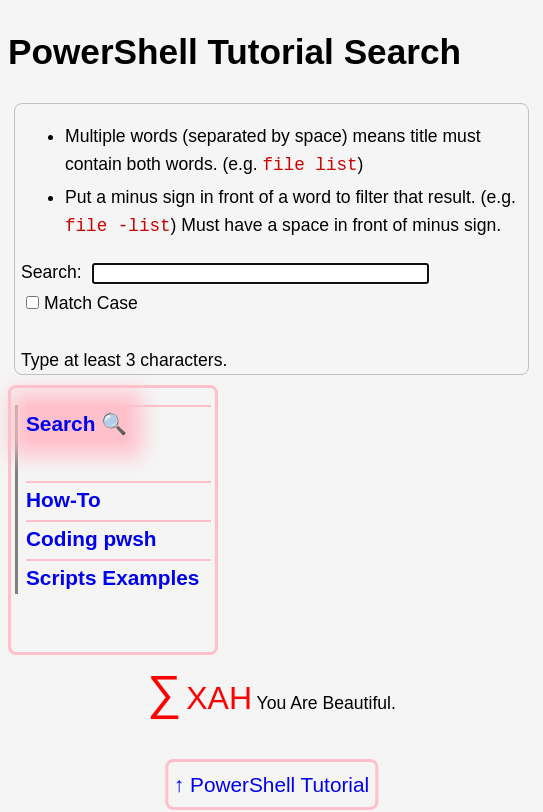  Describe the element at coordinates (112, 577) in the screenshot. I see `Scripts Examples` at that location.